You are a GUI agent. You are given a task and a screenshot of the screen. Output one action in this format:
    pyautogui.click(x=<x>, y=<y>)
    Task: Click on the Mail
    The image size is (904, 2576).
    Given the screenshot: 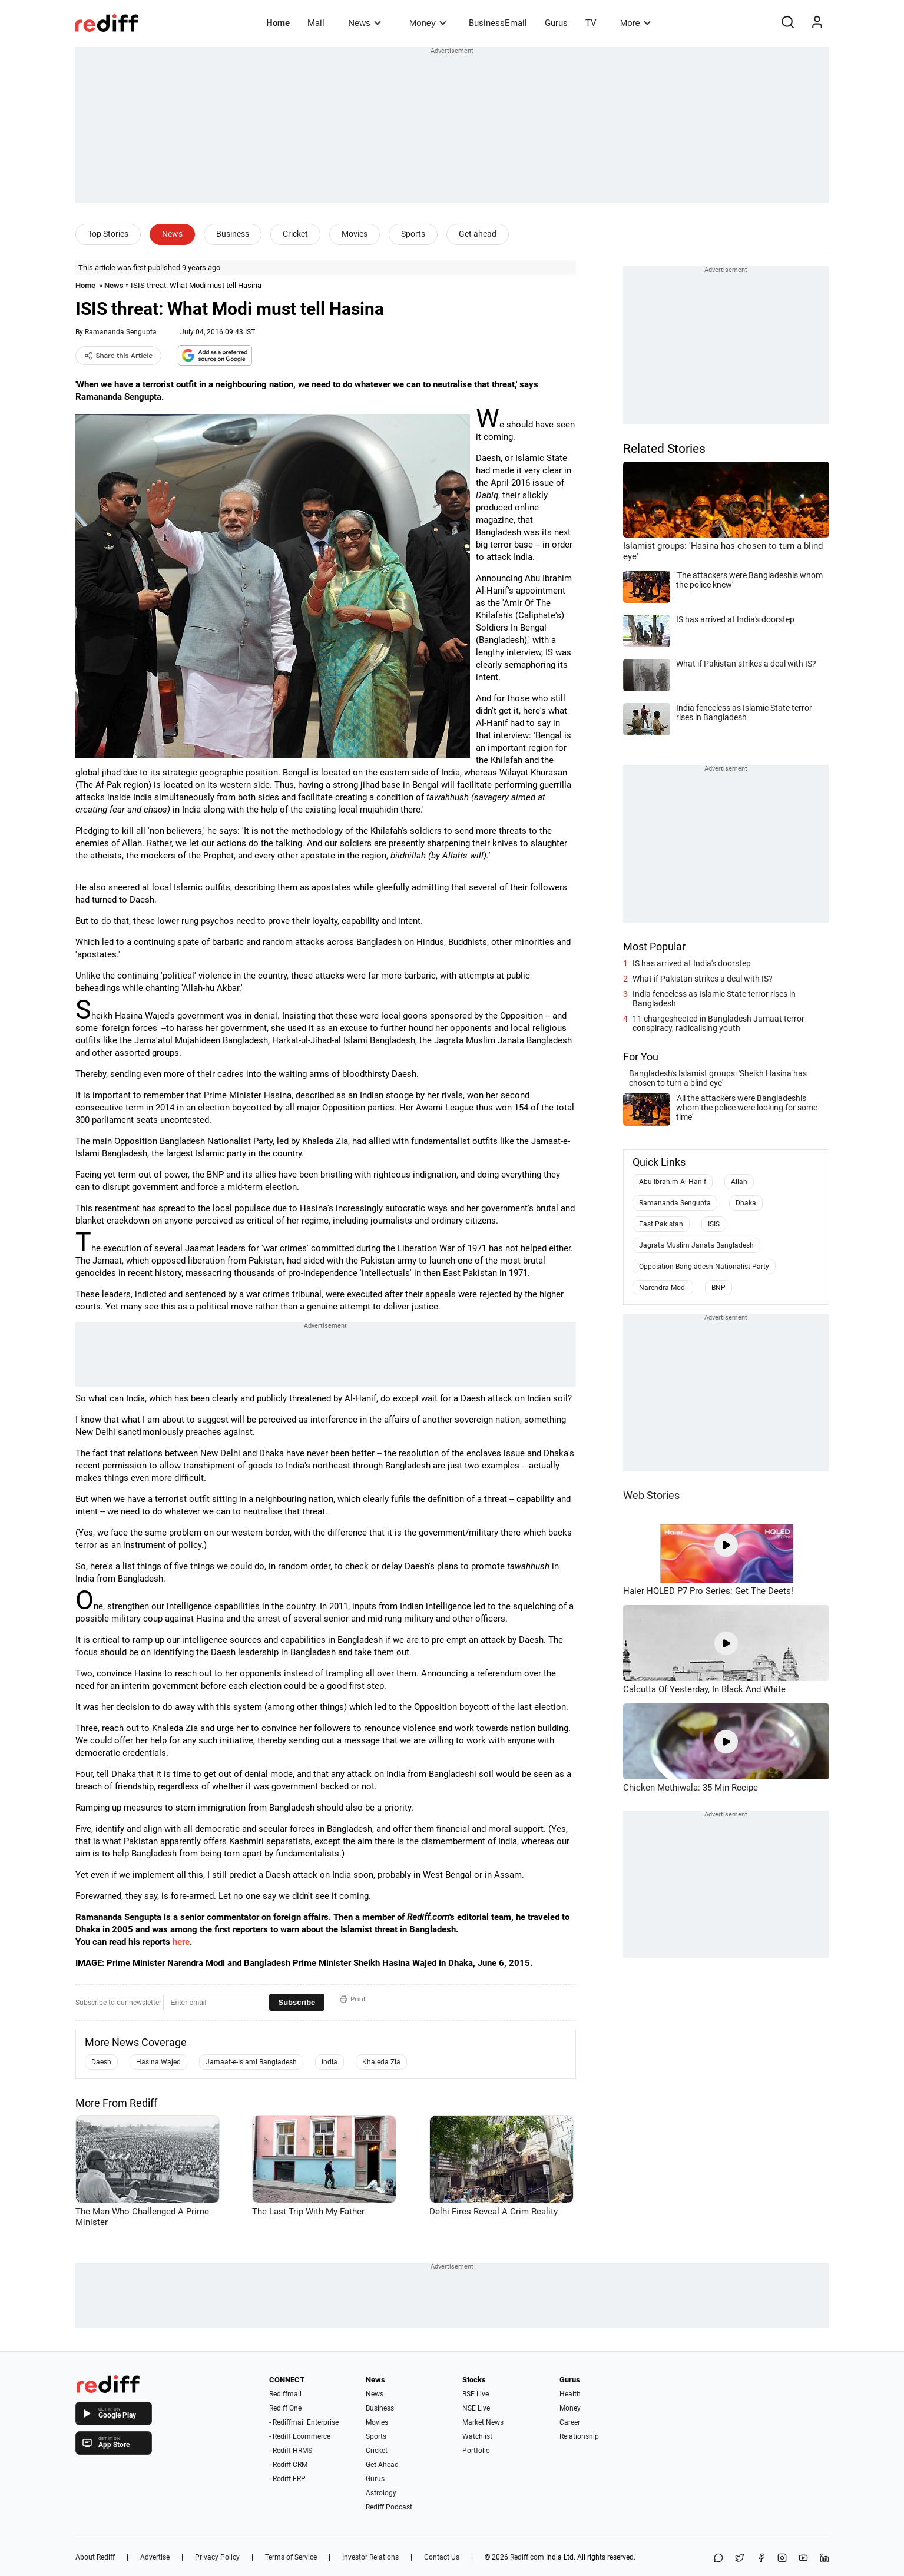 What is the action you would take?
    pyautogui.click(x=315, y=23)
    